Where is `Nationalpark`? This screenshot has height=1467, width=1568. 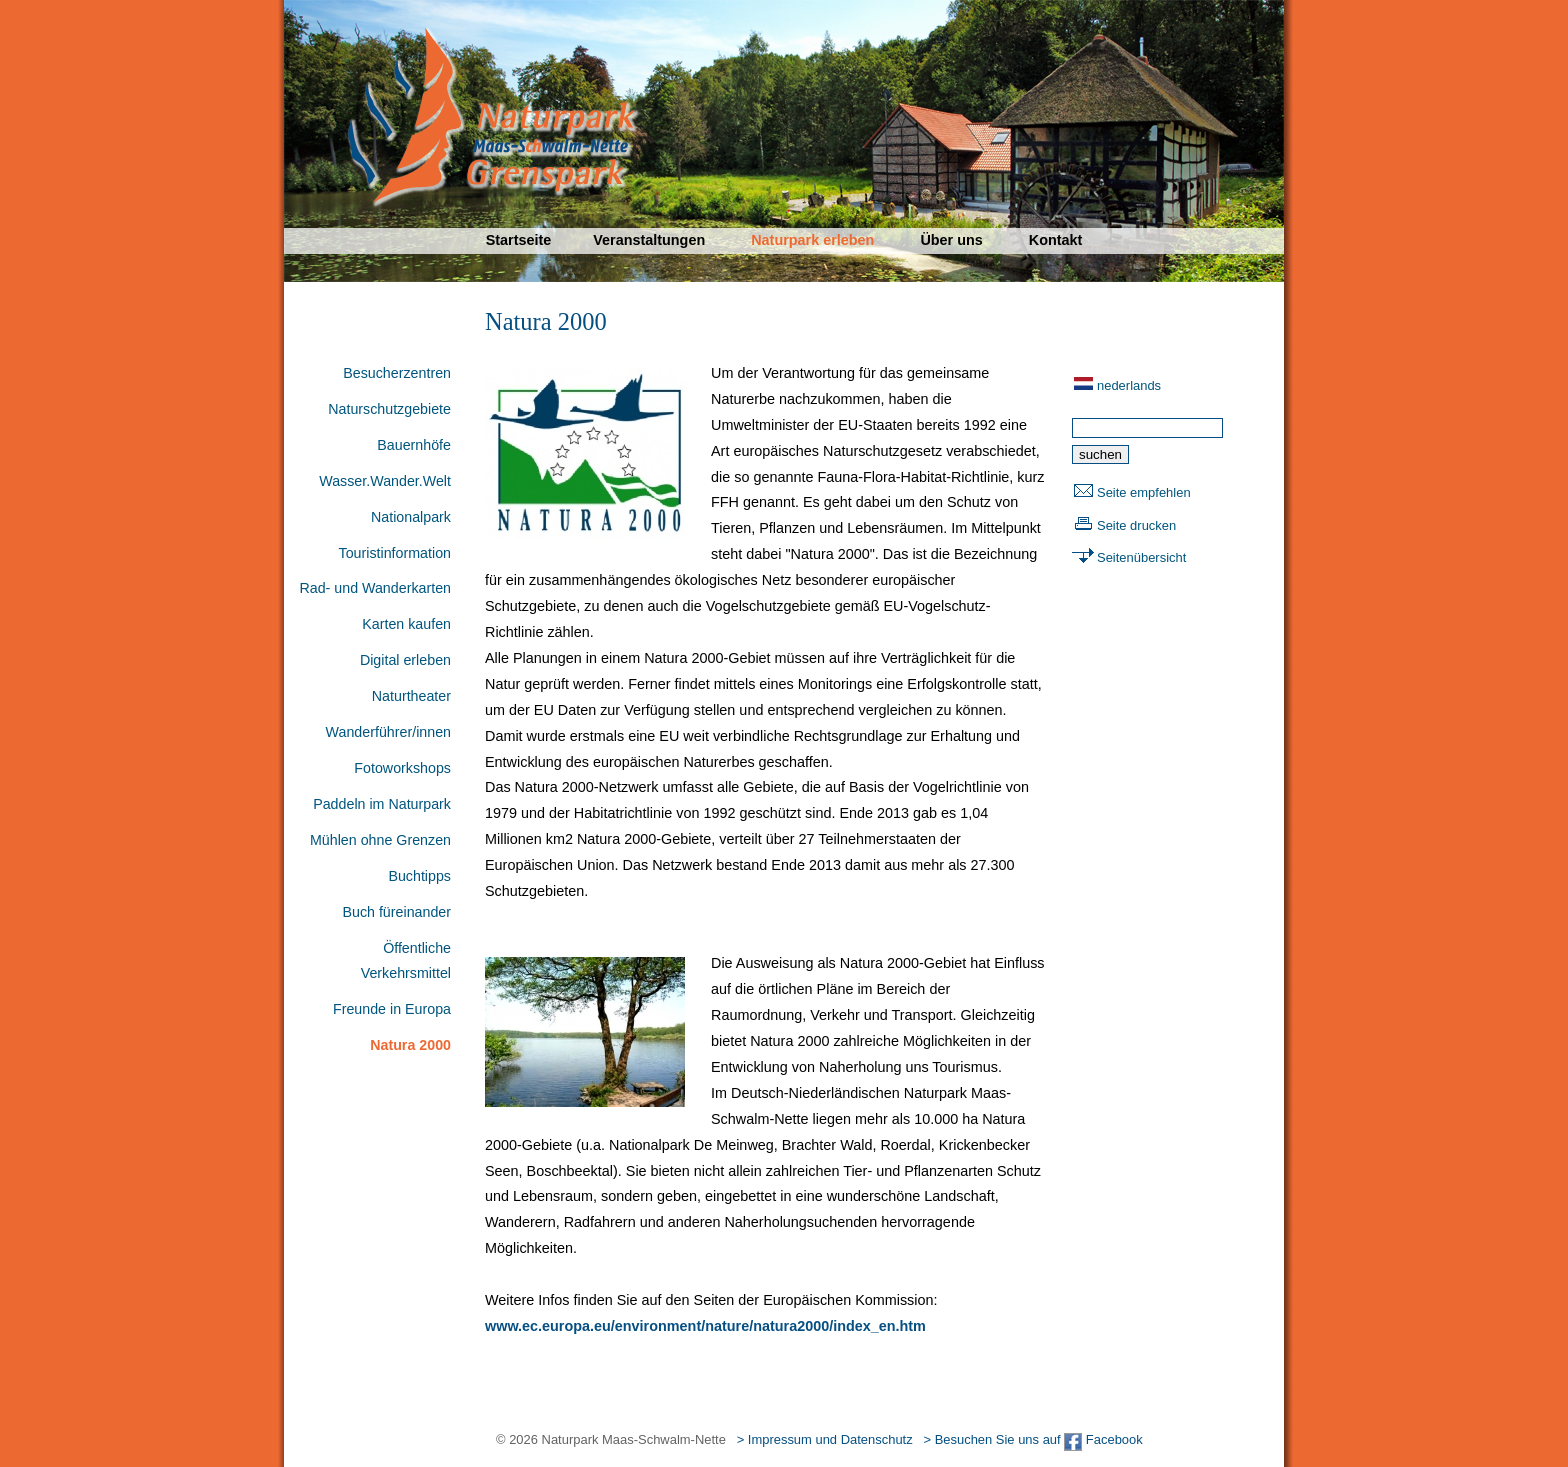 Nationalpark is located at coordinates (411, 517).